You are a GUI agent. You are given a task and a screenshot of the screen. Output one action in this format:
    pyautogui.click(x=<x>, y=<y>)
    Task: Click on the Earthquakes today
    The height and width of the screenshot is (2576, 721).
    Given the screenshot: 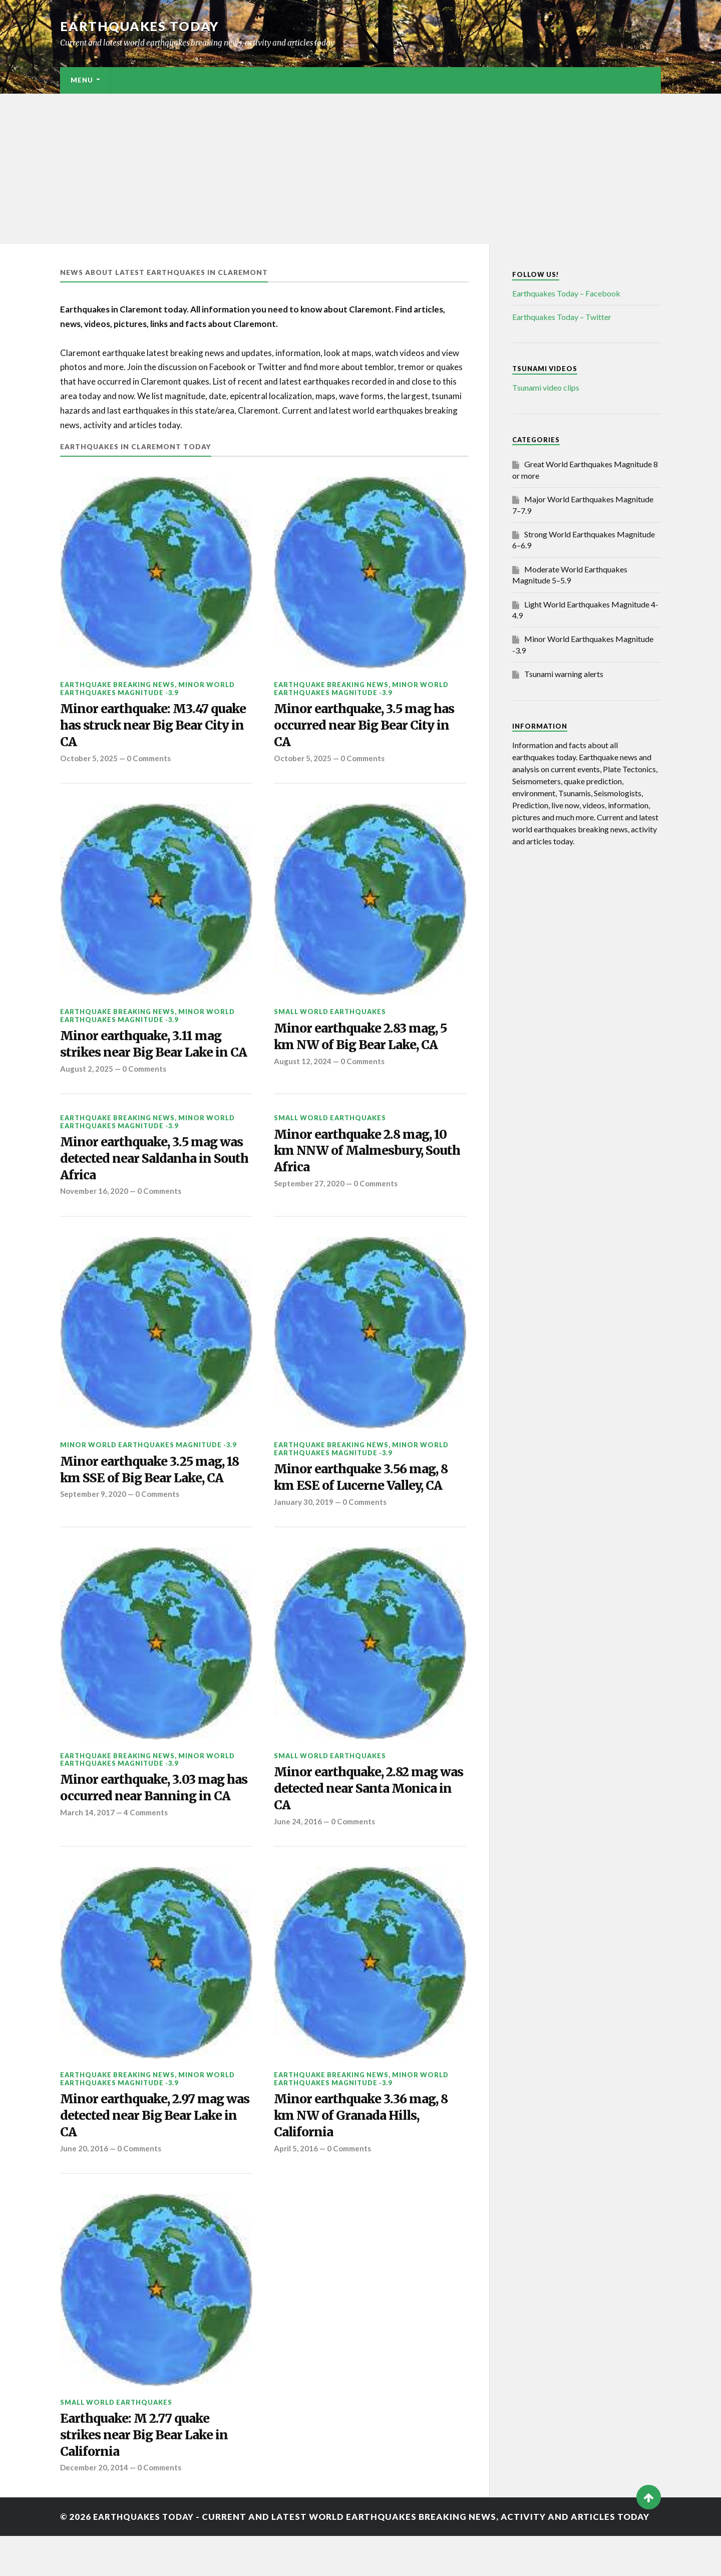 What is the action you would take?
    pyautogui.click(x=140, y=26)
    